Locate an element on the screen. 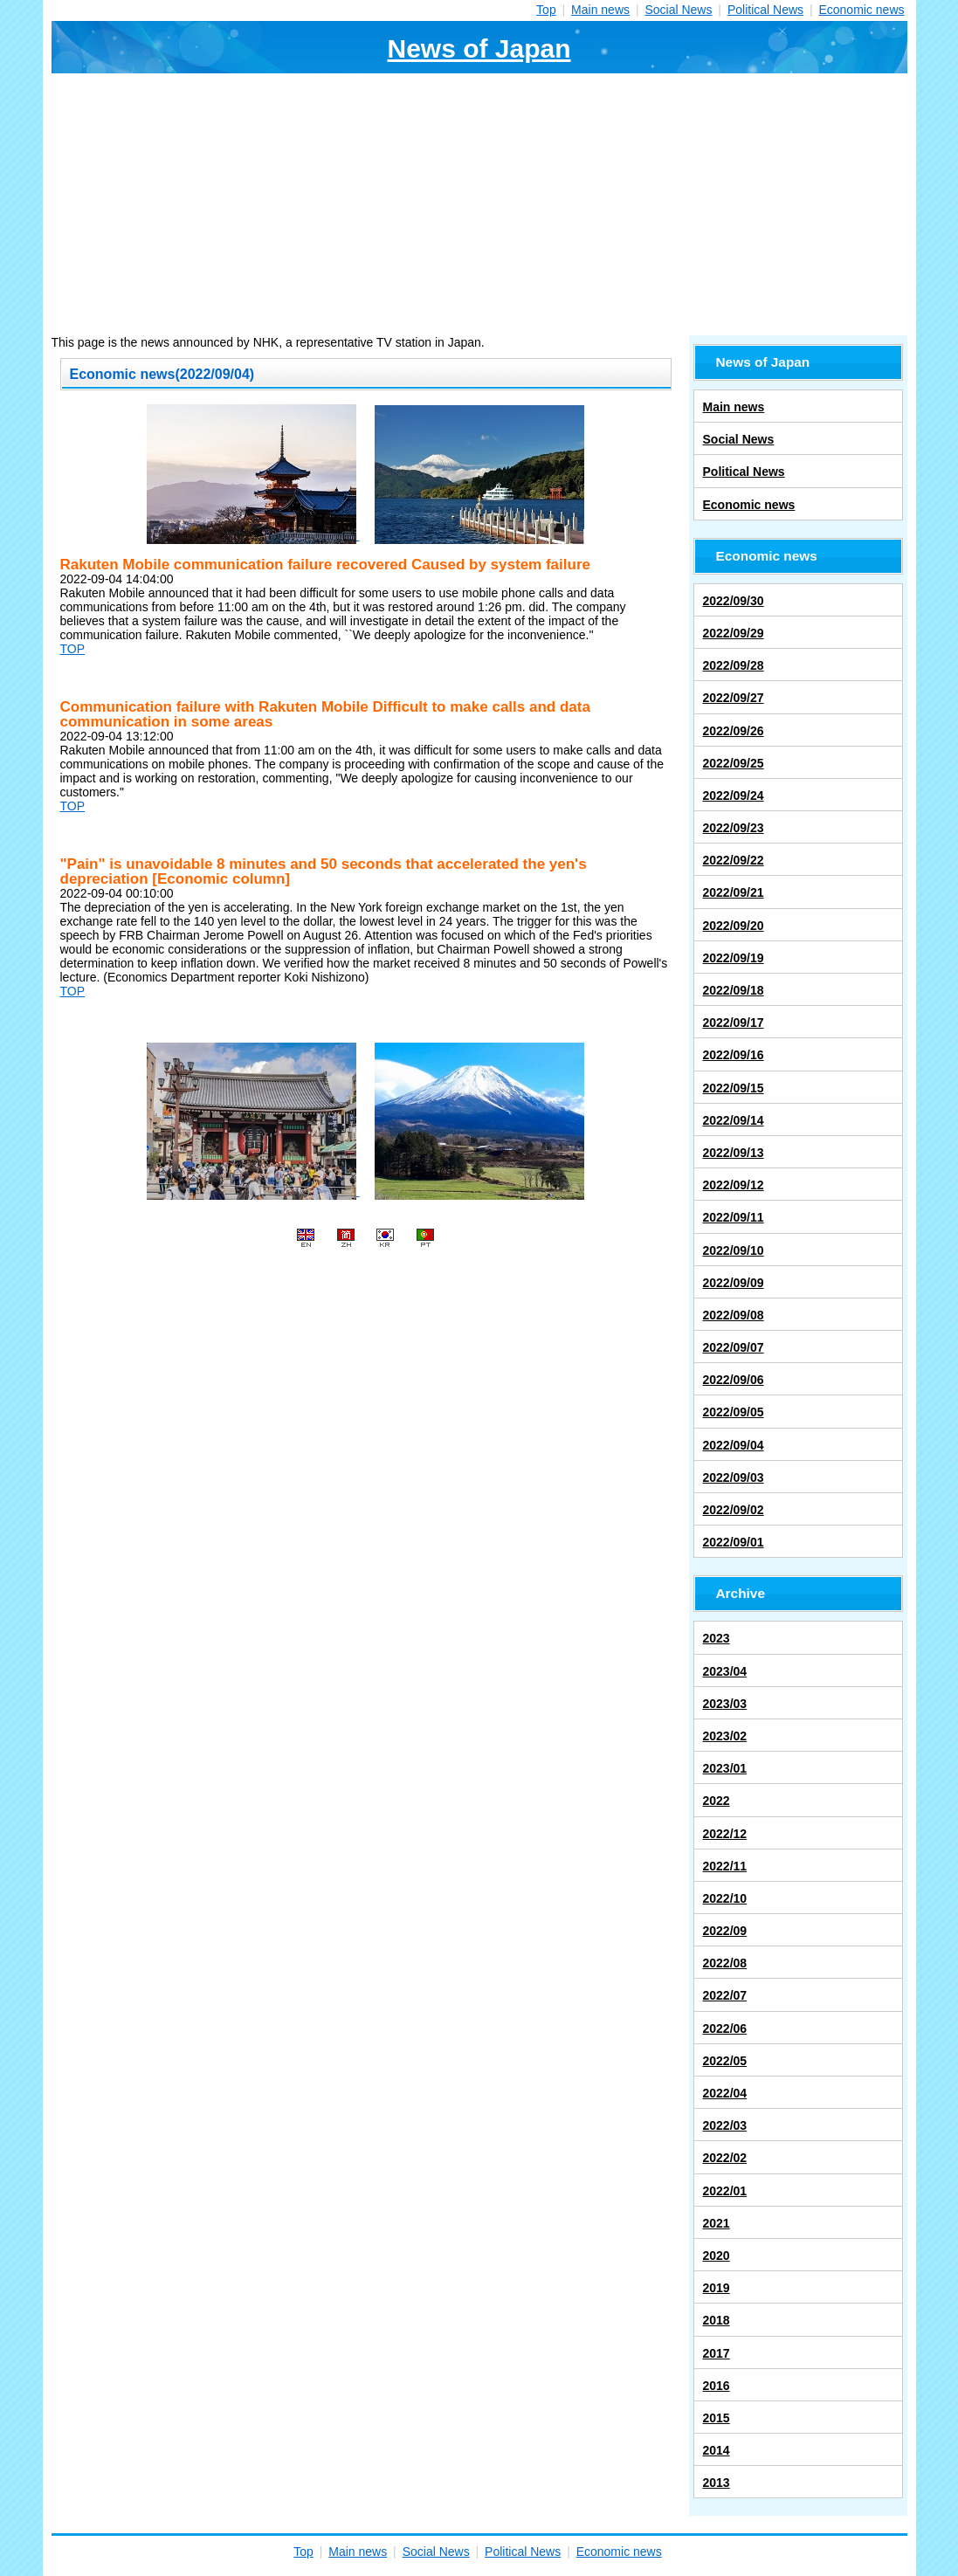 Image resolution: width=958 pixels, height=2576 pixels. 2022/09 is located at coordinates (725, 1931).